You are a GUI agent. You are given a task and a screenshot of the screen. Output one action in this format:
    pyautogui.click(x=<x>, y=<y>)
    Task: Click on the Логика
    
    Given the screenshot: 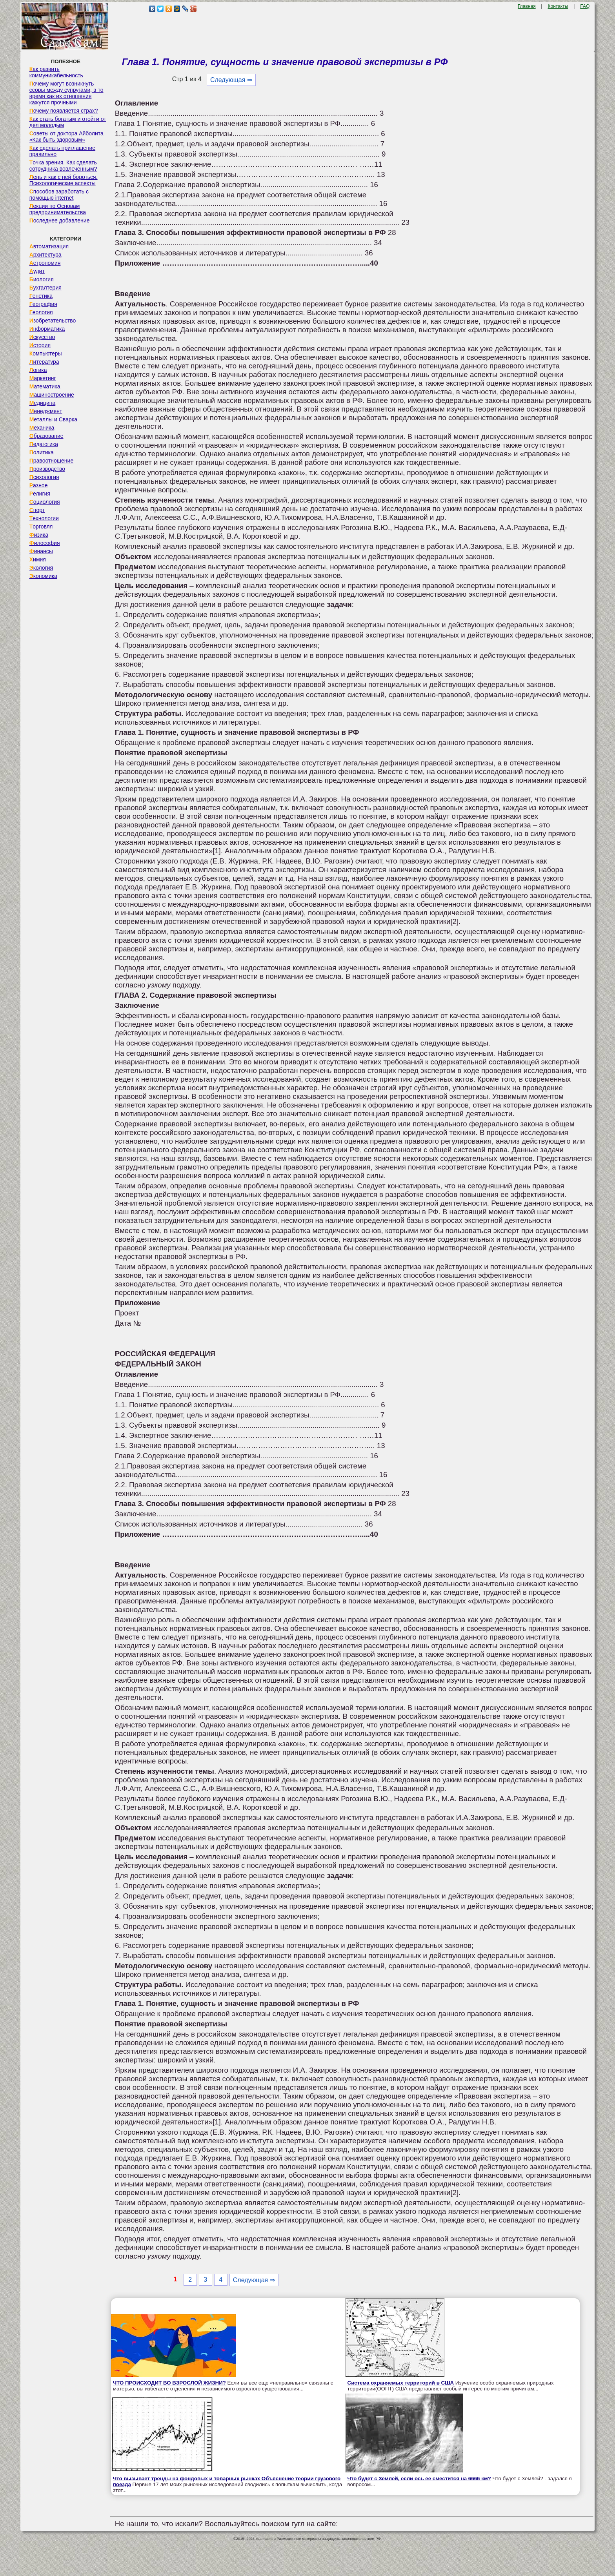 What is the action you would take?
    pyautogui.click(x=38, y=370)
    